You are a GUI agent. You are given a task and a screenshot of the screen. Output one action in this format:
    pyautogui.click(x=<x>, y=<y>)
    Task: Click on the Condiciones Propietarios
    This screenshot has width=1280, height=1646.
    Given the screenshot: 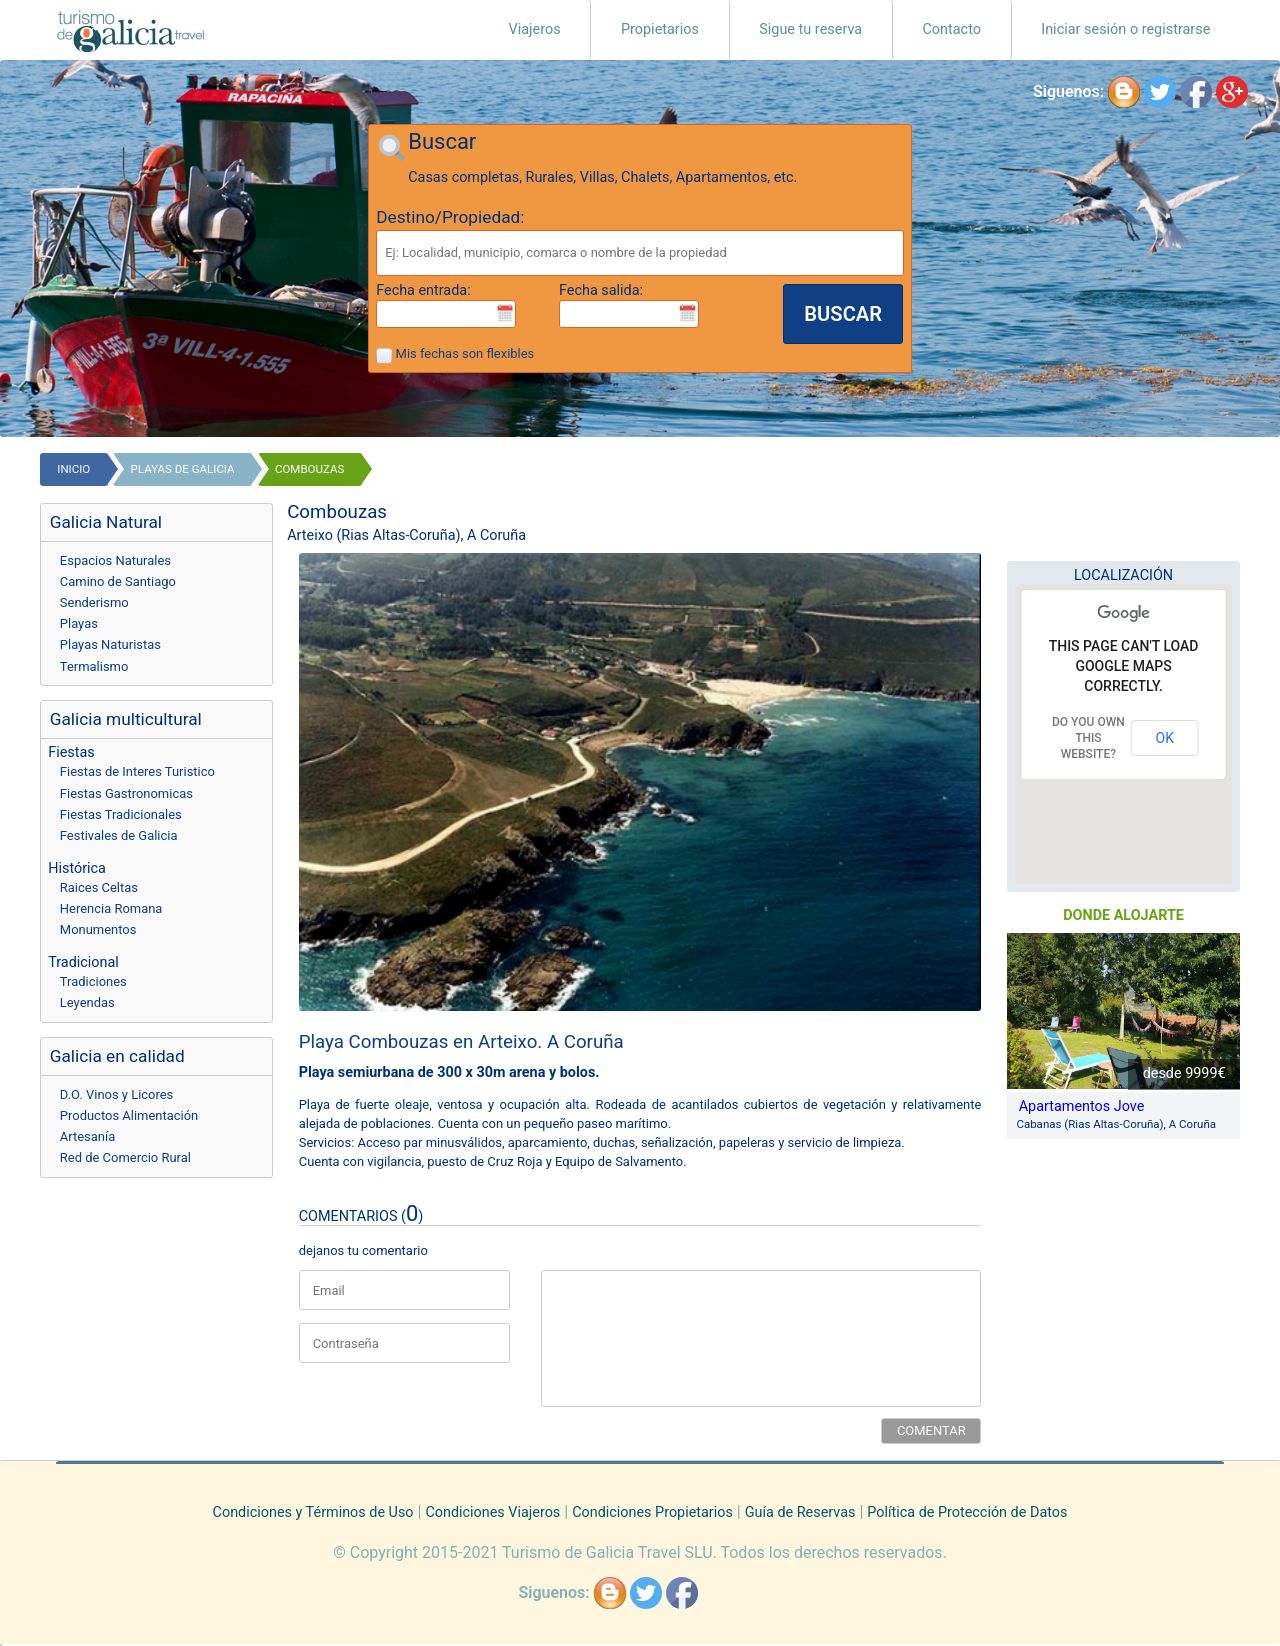 What is the action you would take?
    pyautogui.click(x=652, y=1512)
    